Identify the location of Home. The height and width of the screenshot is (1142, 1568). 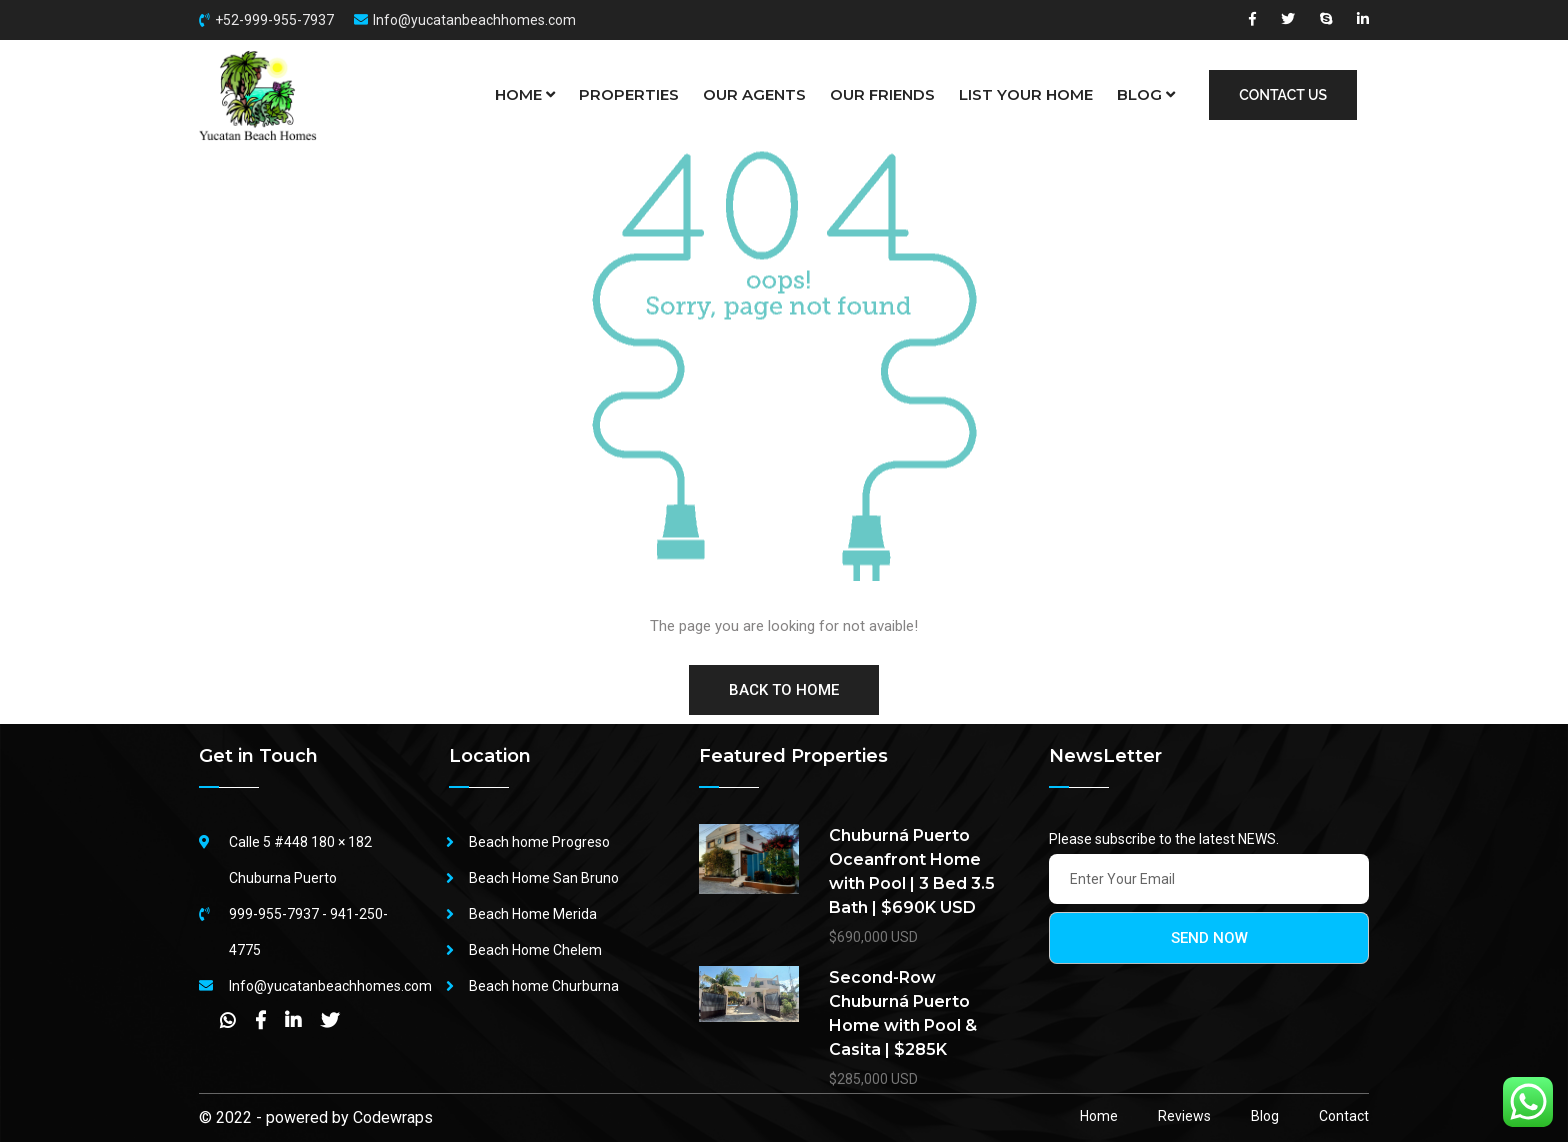
(1099, 1116).